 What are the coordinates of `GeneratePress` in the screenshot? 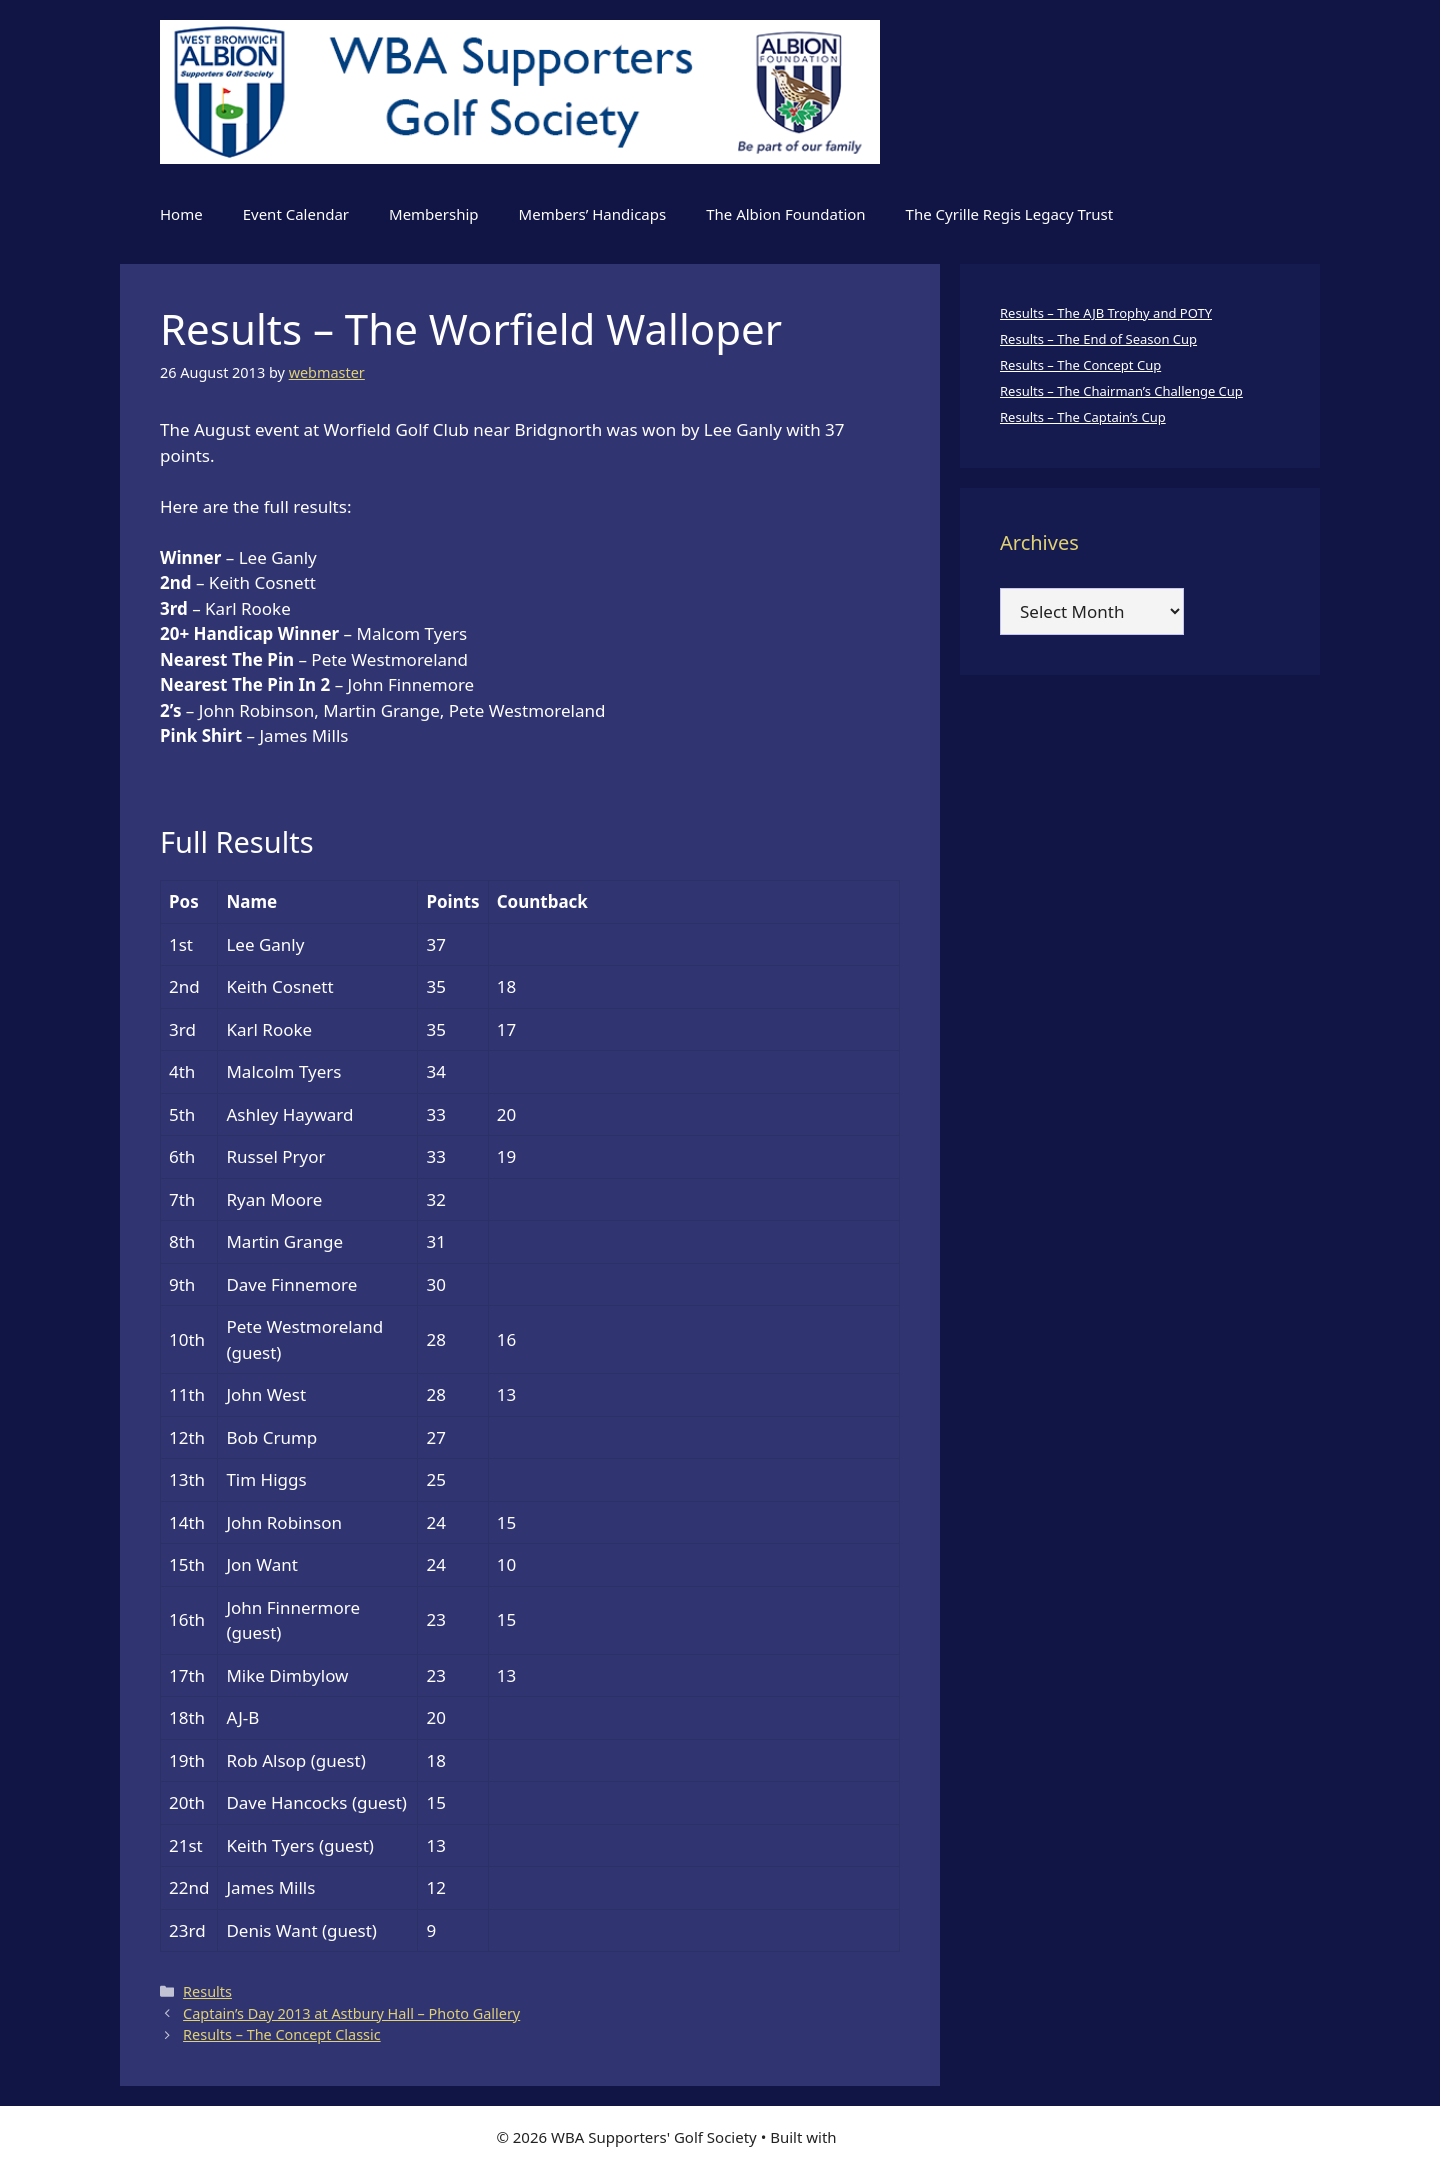 It's located at (892, 2137).